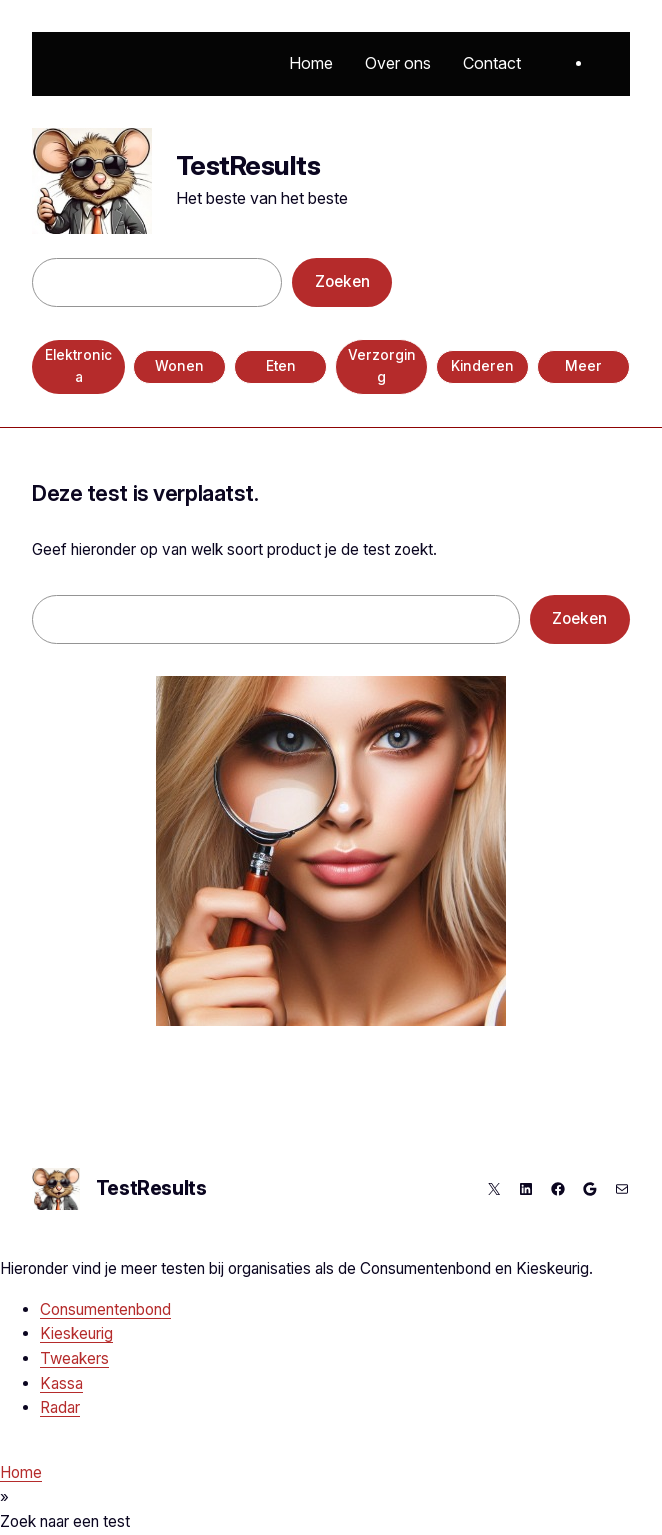 This screenshot has height=1535, width=662. Describe the element at coordinates (78, 366) in the screenshot. I see `Elektronica` at that location.